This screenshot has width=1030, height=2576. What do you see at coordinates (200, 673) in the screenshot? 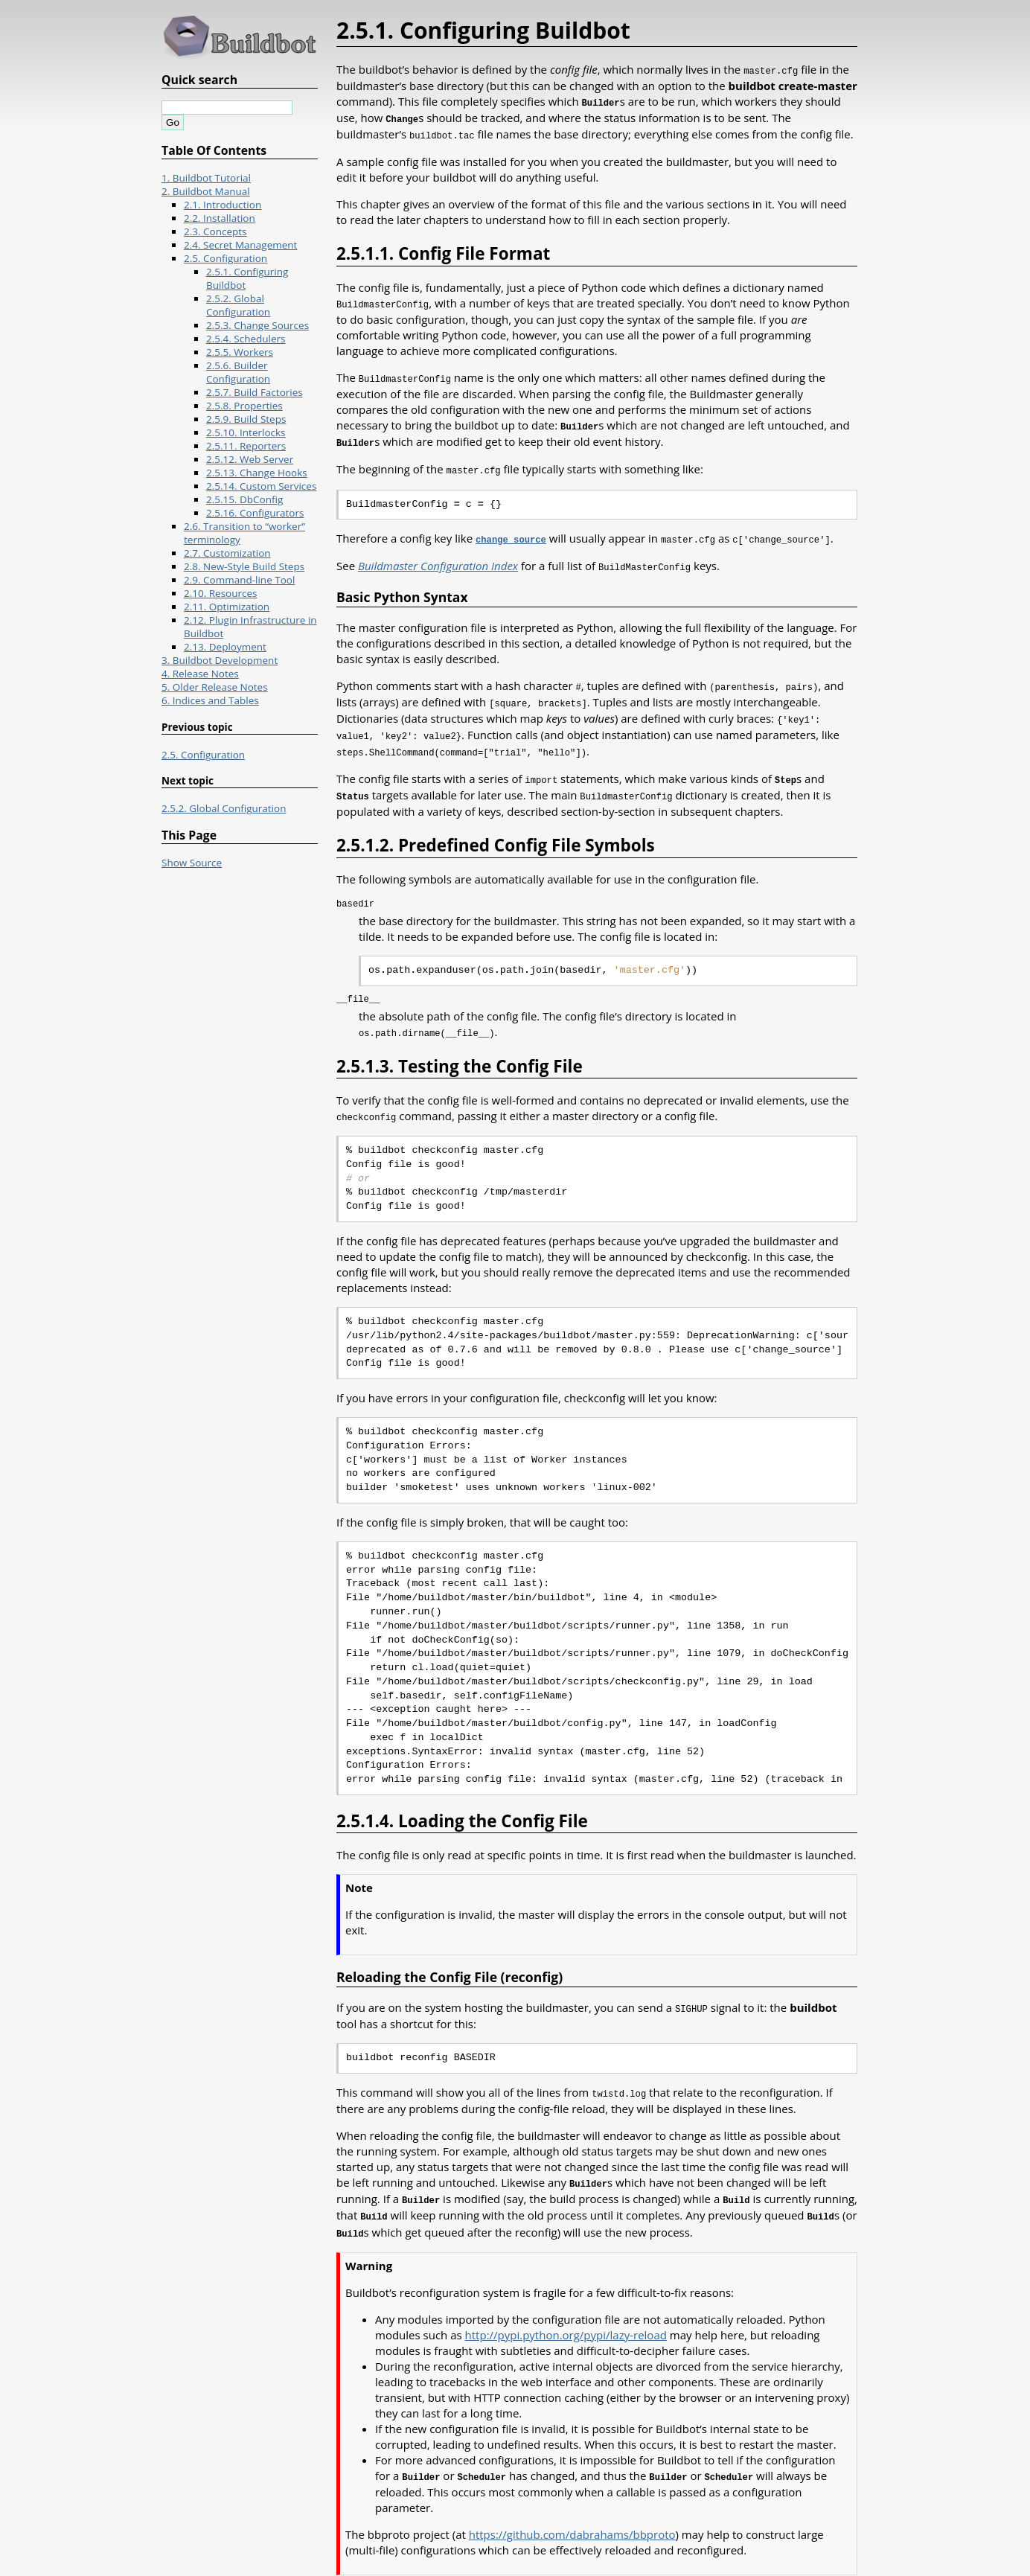
I see `4. Release Notes` at bounding box center [200, 673].